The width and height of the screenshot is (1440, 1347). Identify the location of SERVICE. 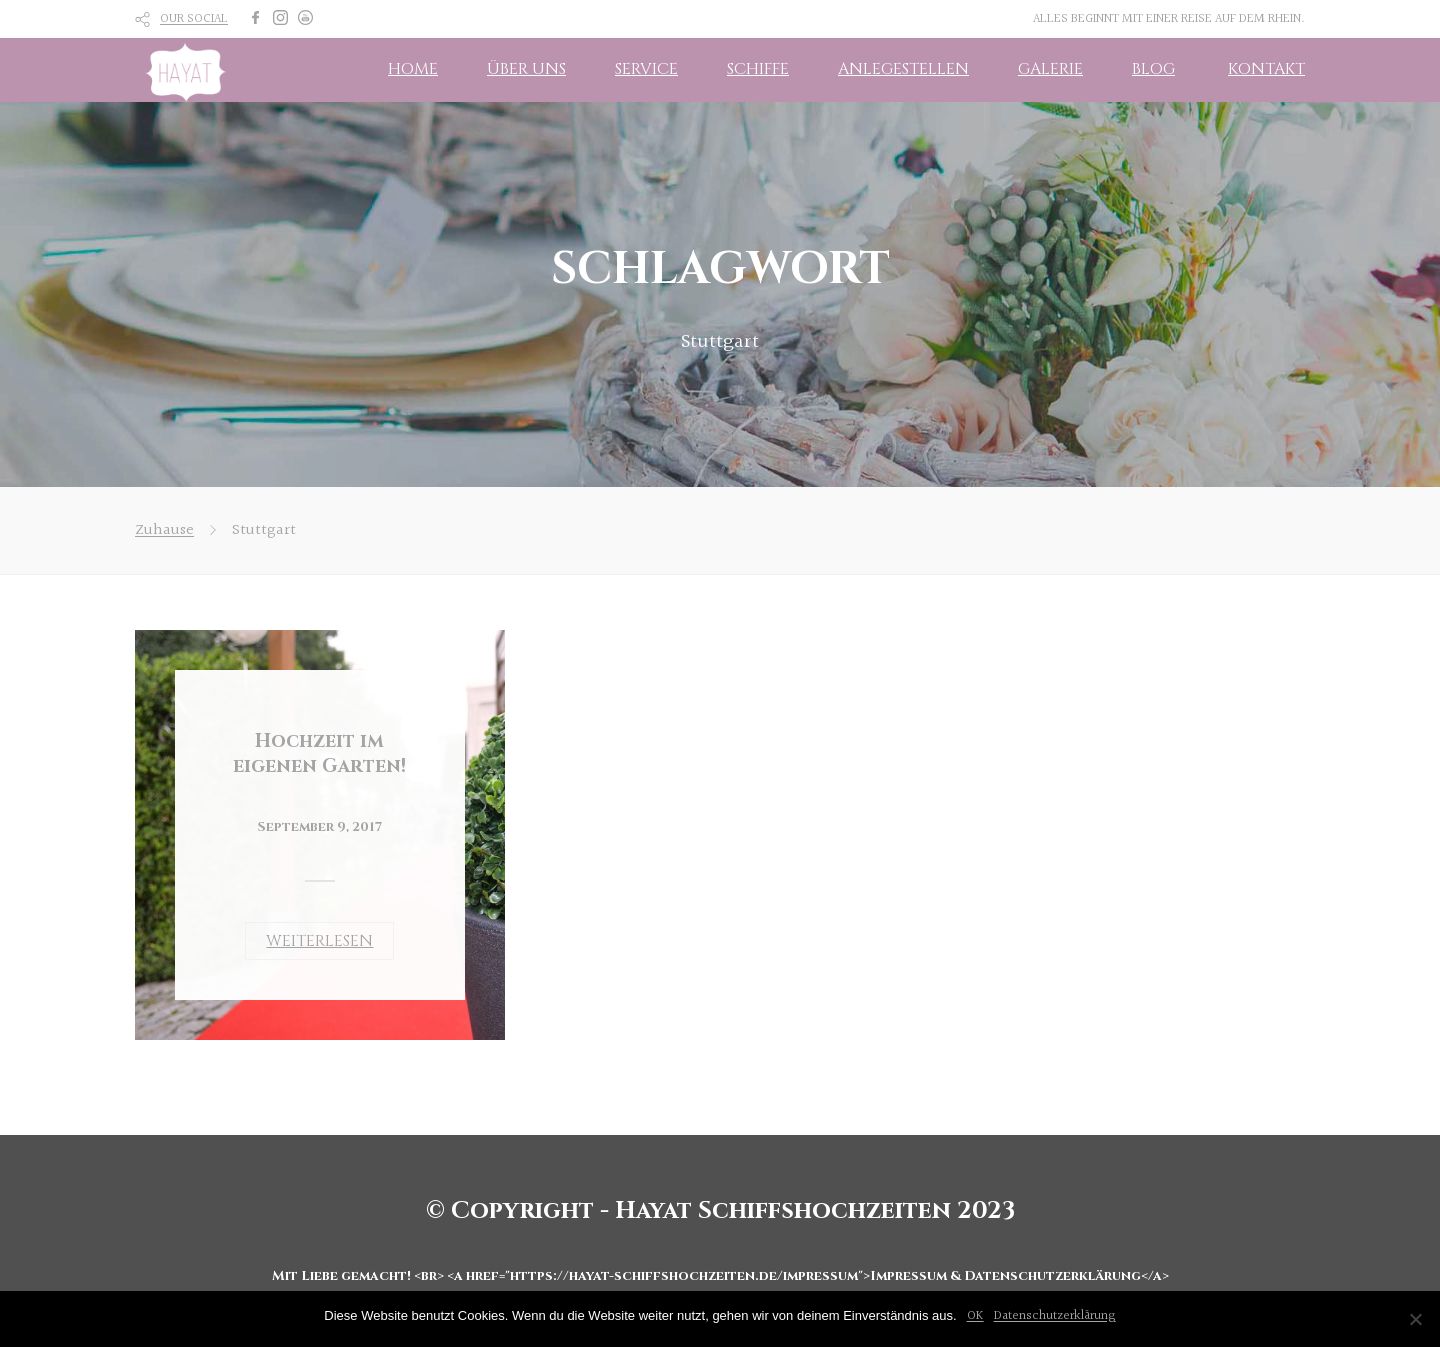
(646, 69).